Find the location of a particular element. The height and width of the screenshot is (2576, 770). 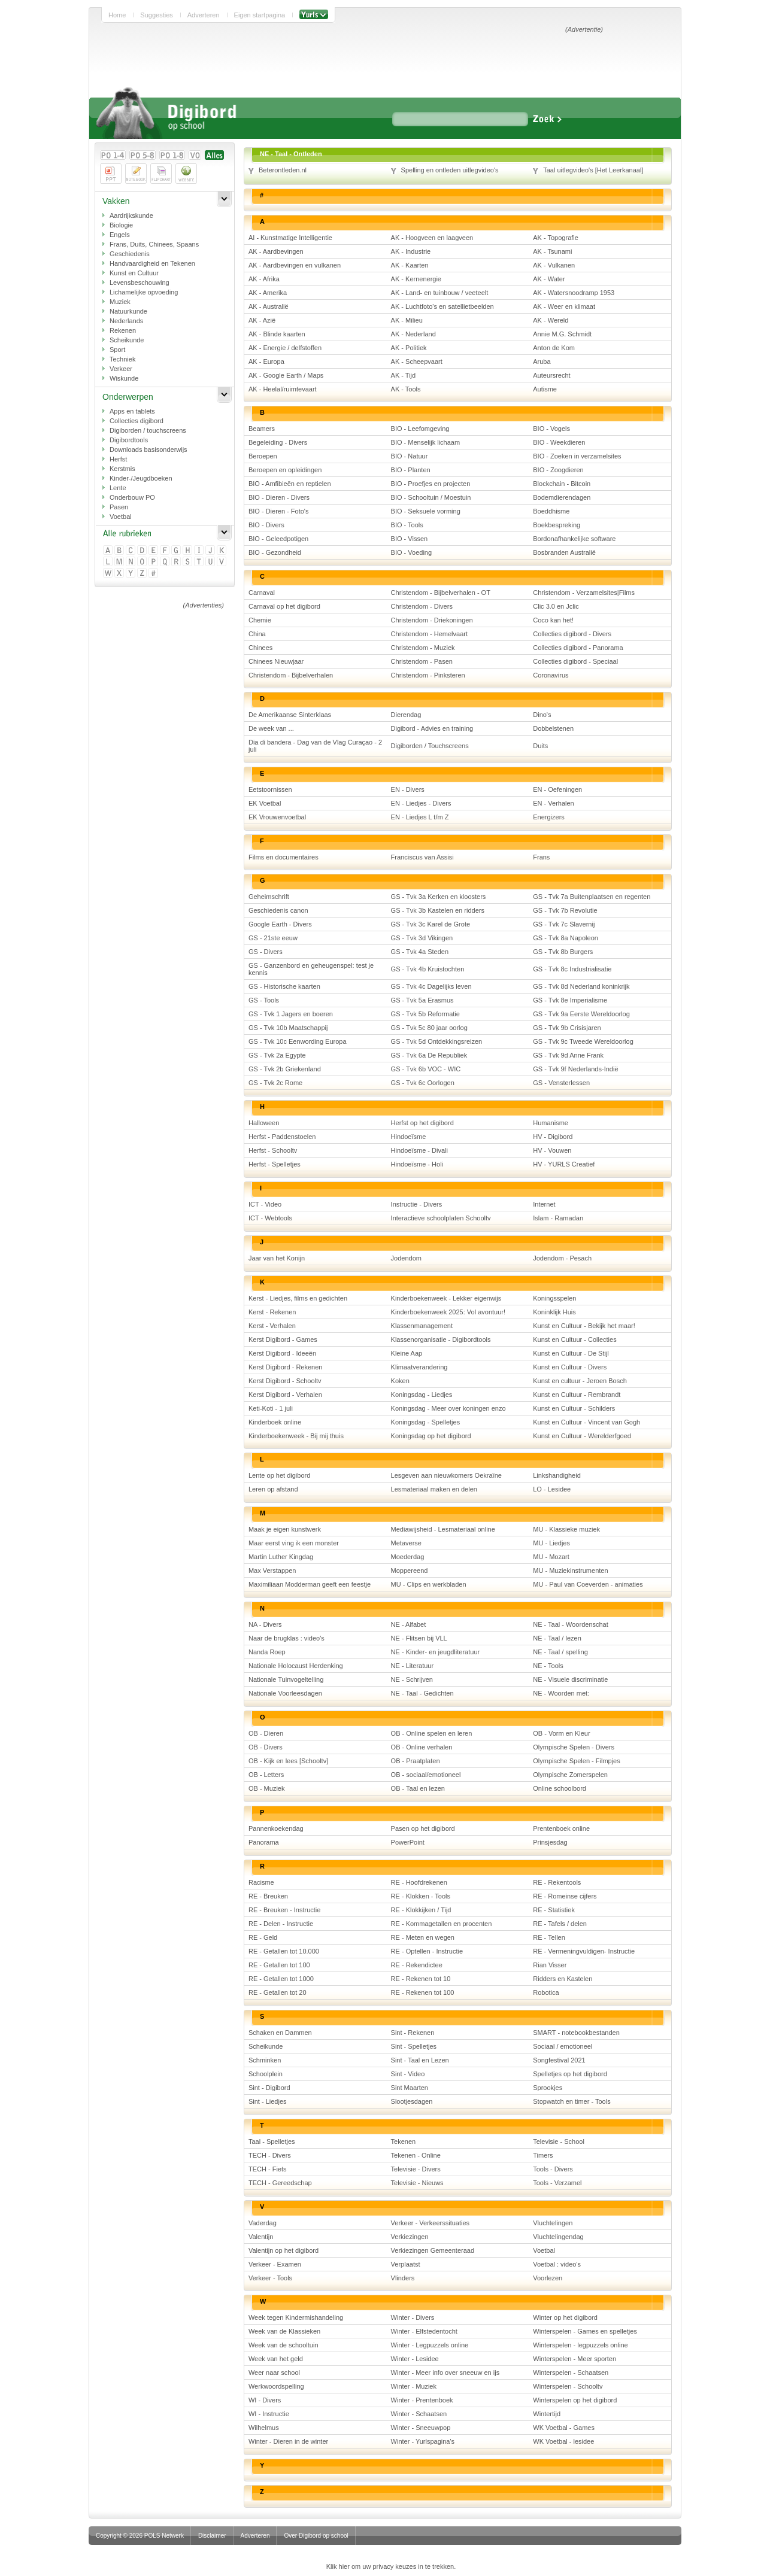

Biologie is located at coordinates (121, 225).